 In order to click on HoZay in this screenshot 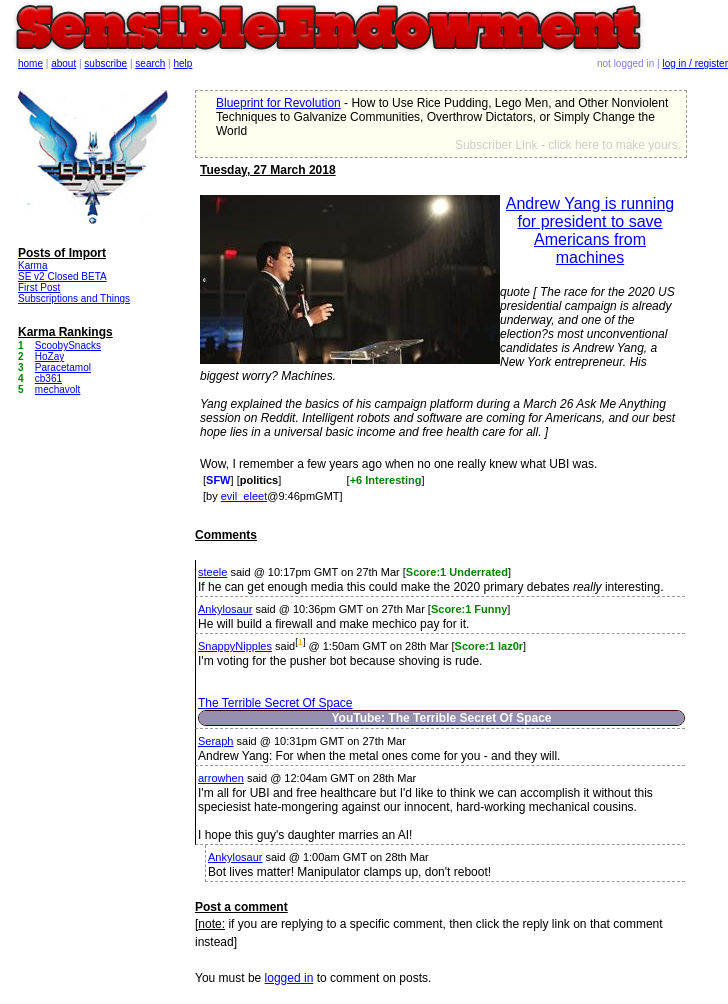, I will do `click(49, 356)`.